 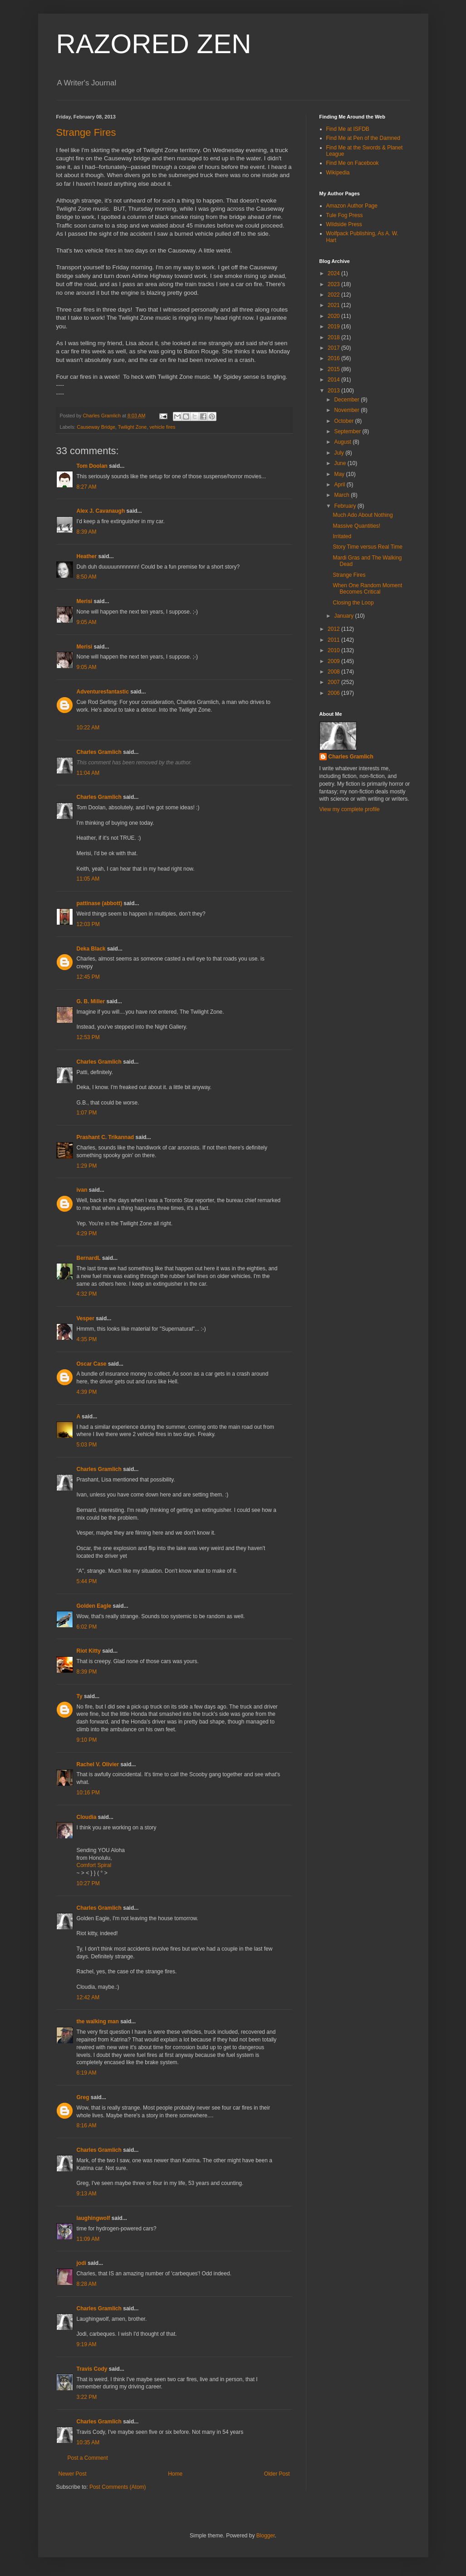 What do you see at coordinates (88, 1037) in the screenshot?
I see `12:53 PM` at bounding box center [88, 1037].